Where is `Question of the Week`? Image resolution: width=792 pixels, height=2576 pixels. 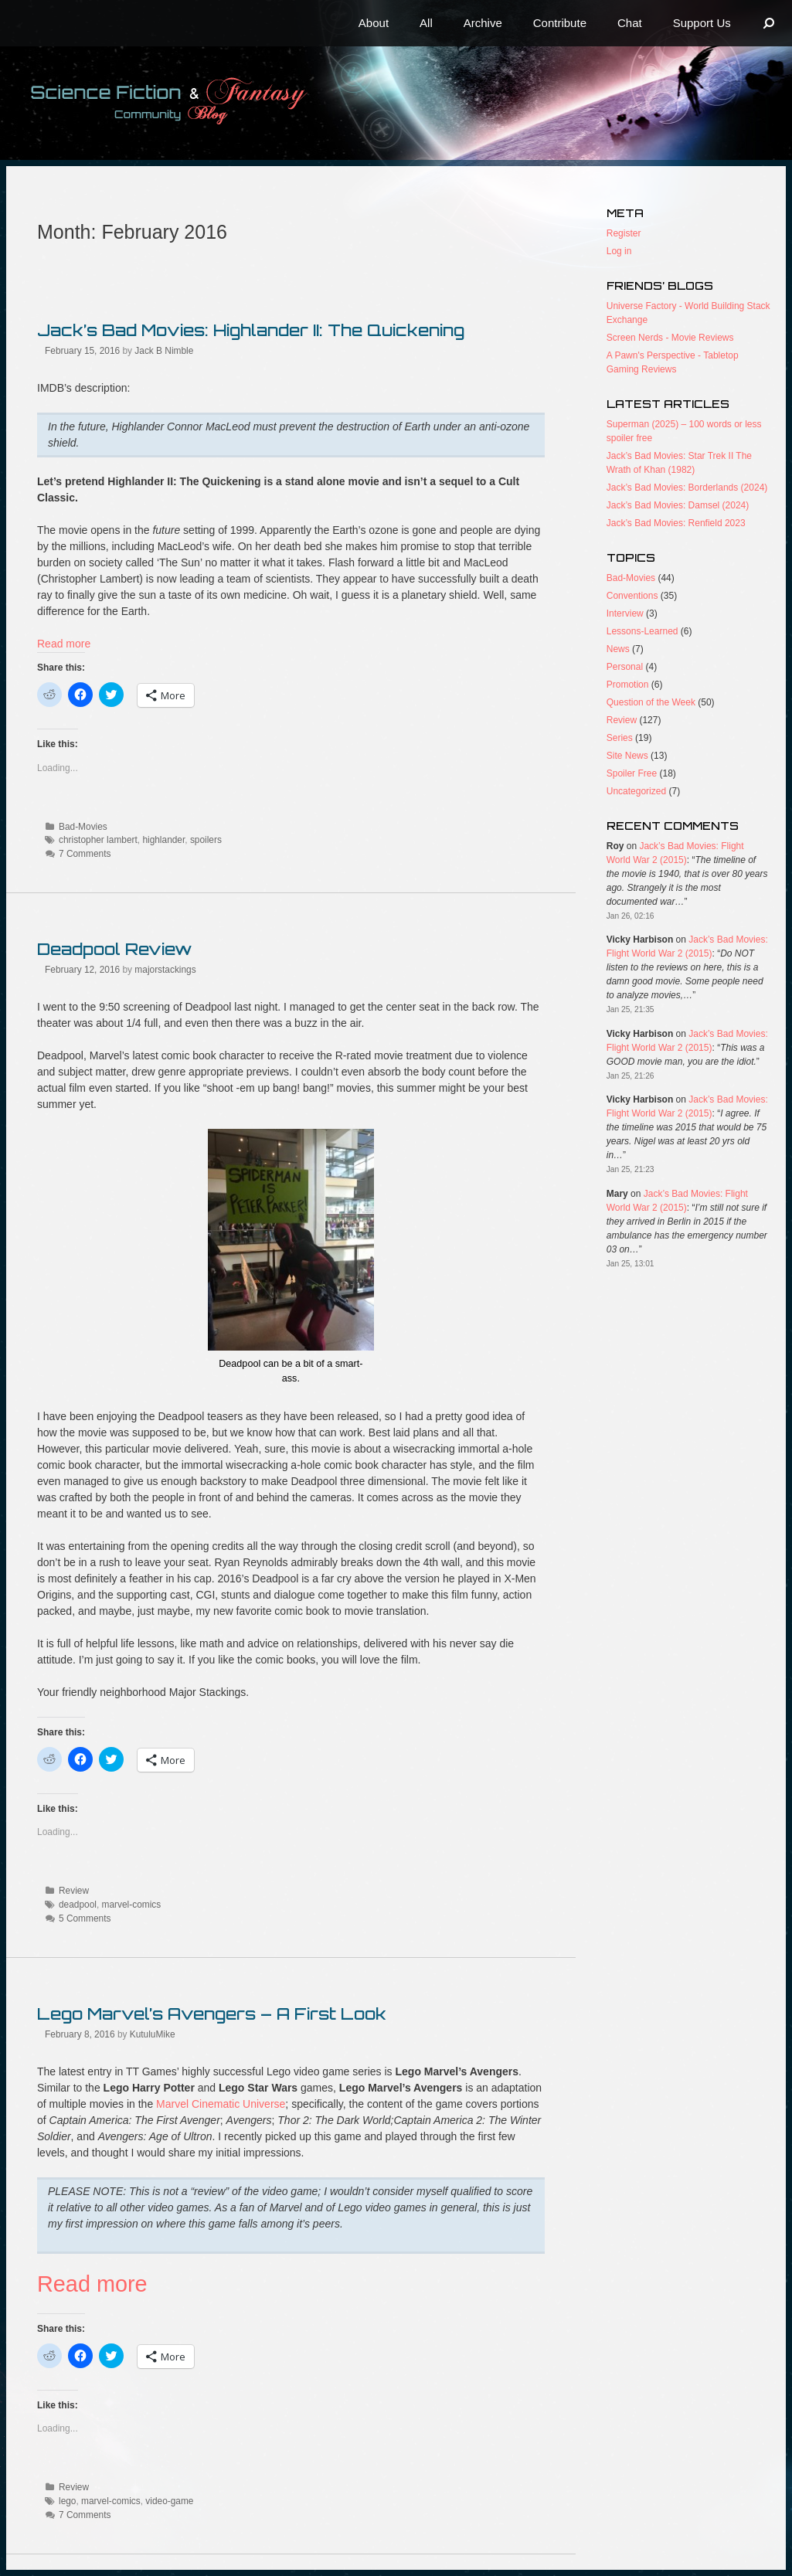 Question of the Week is located at coordinates (651, 702).